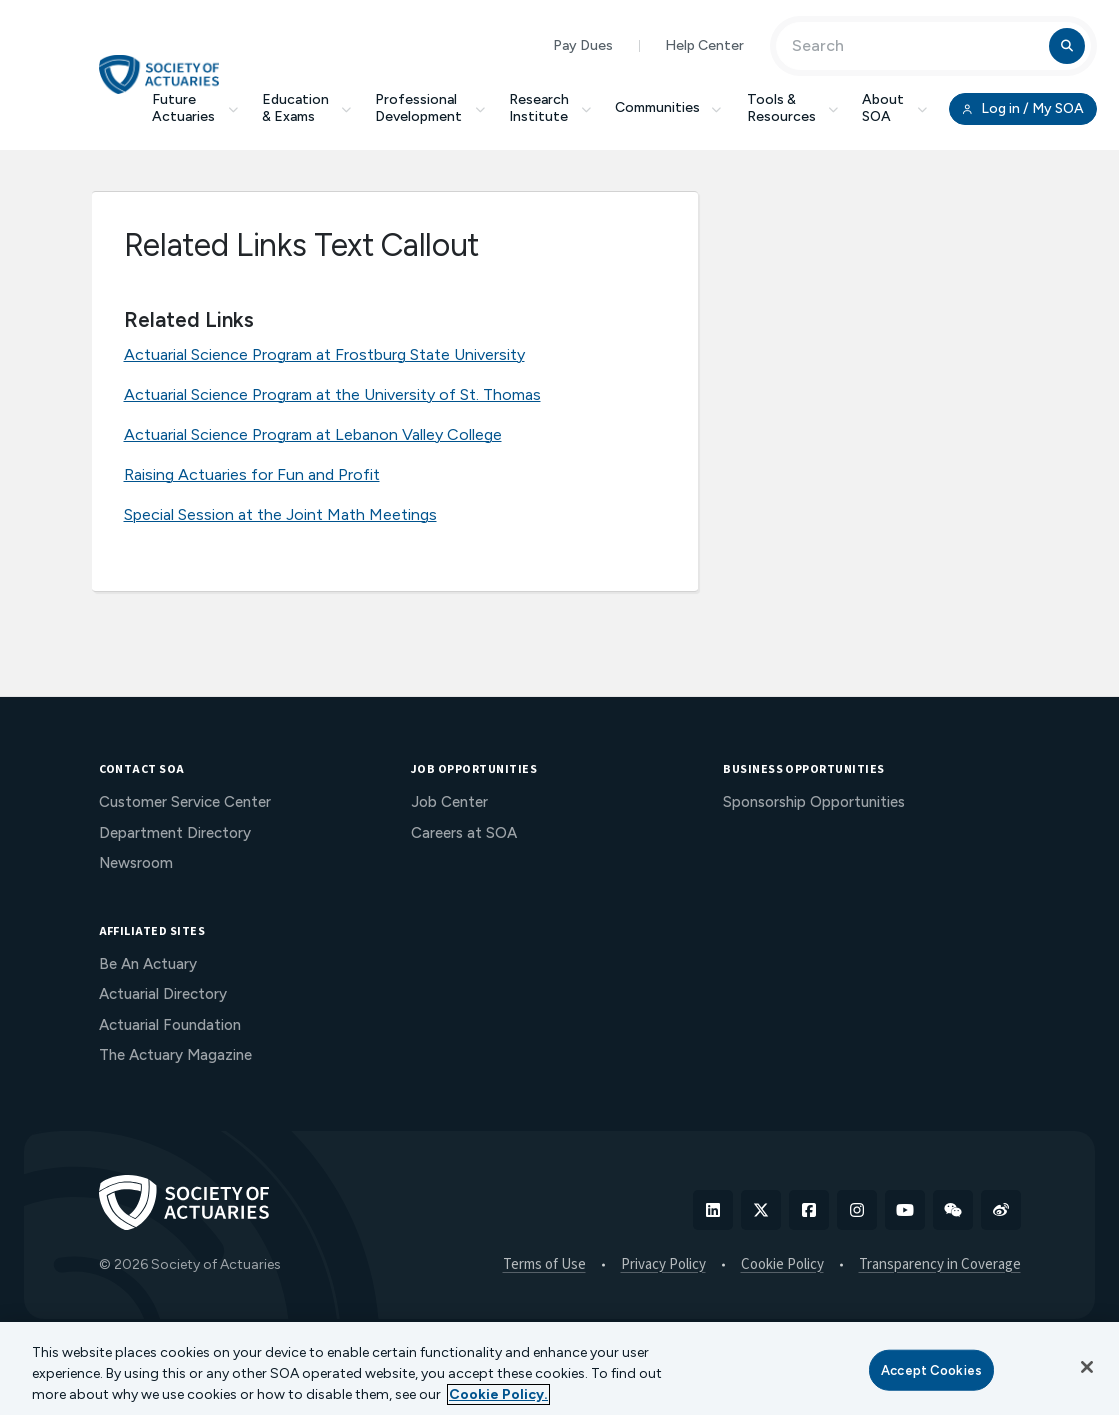  I want to click on Job Center [menuitem], so click(449, 802).